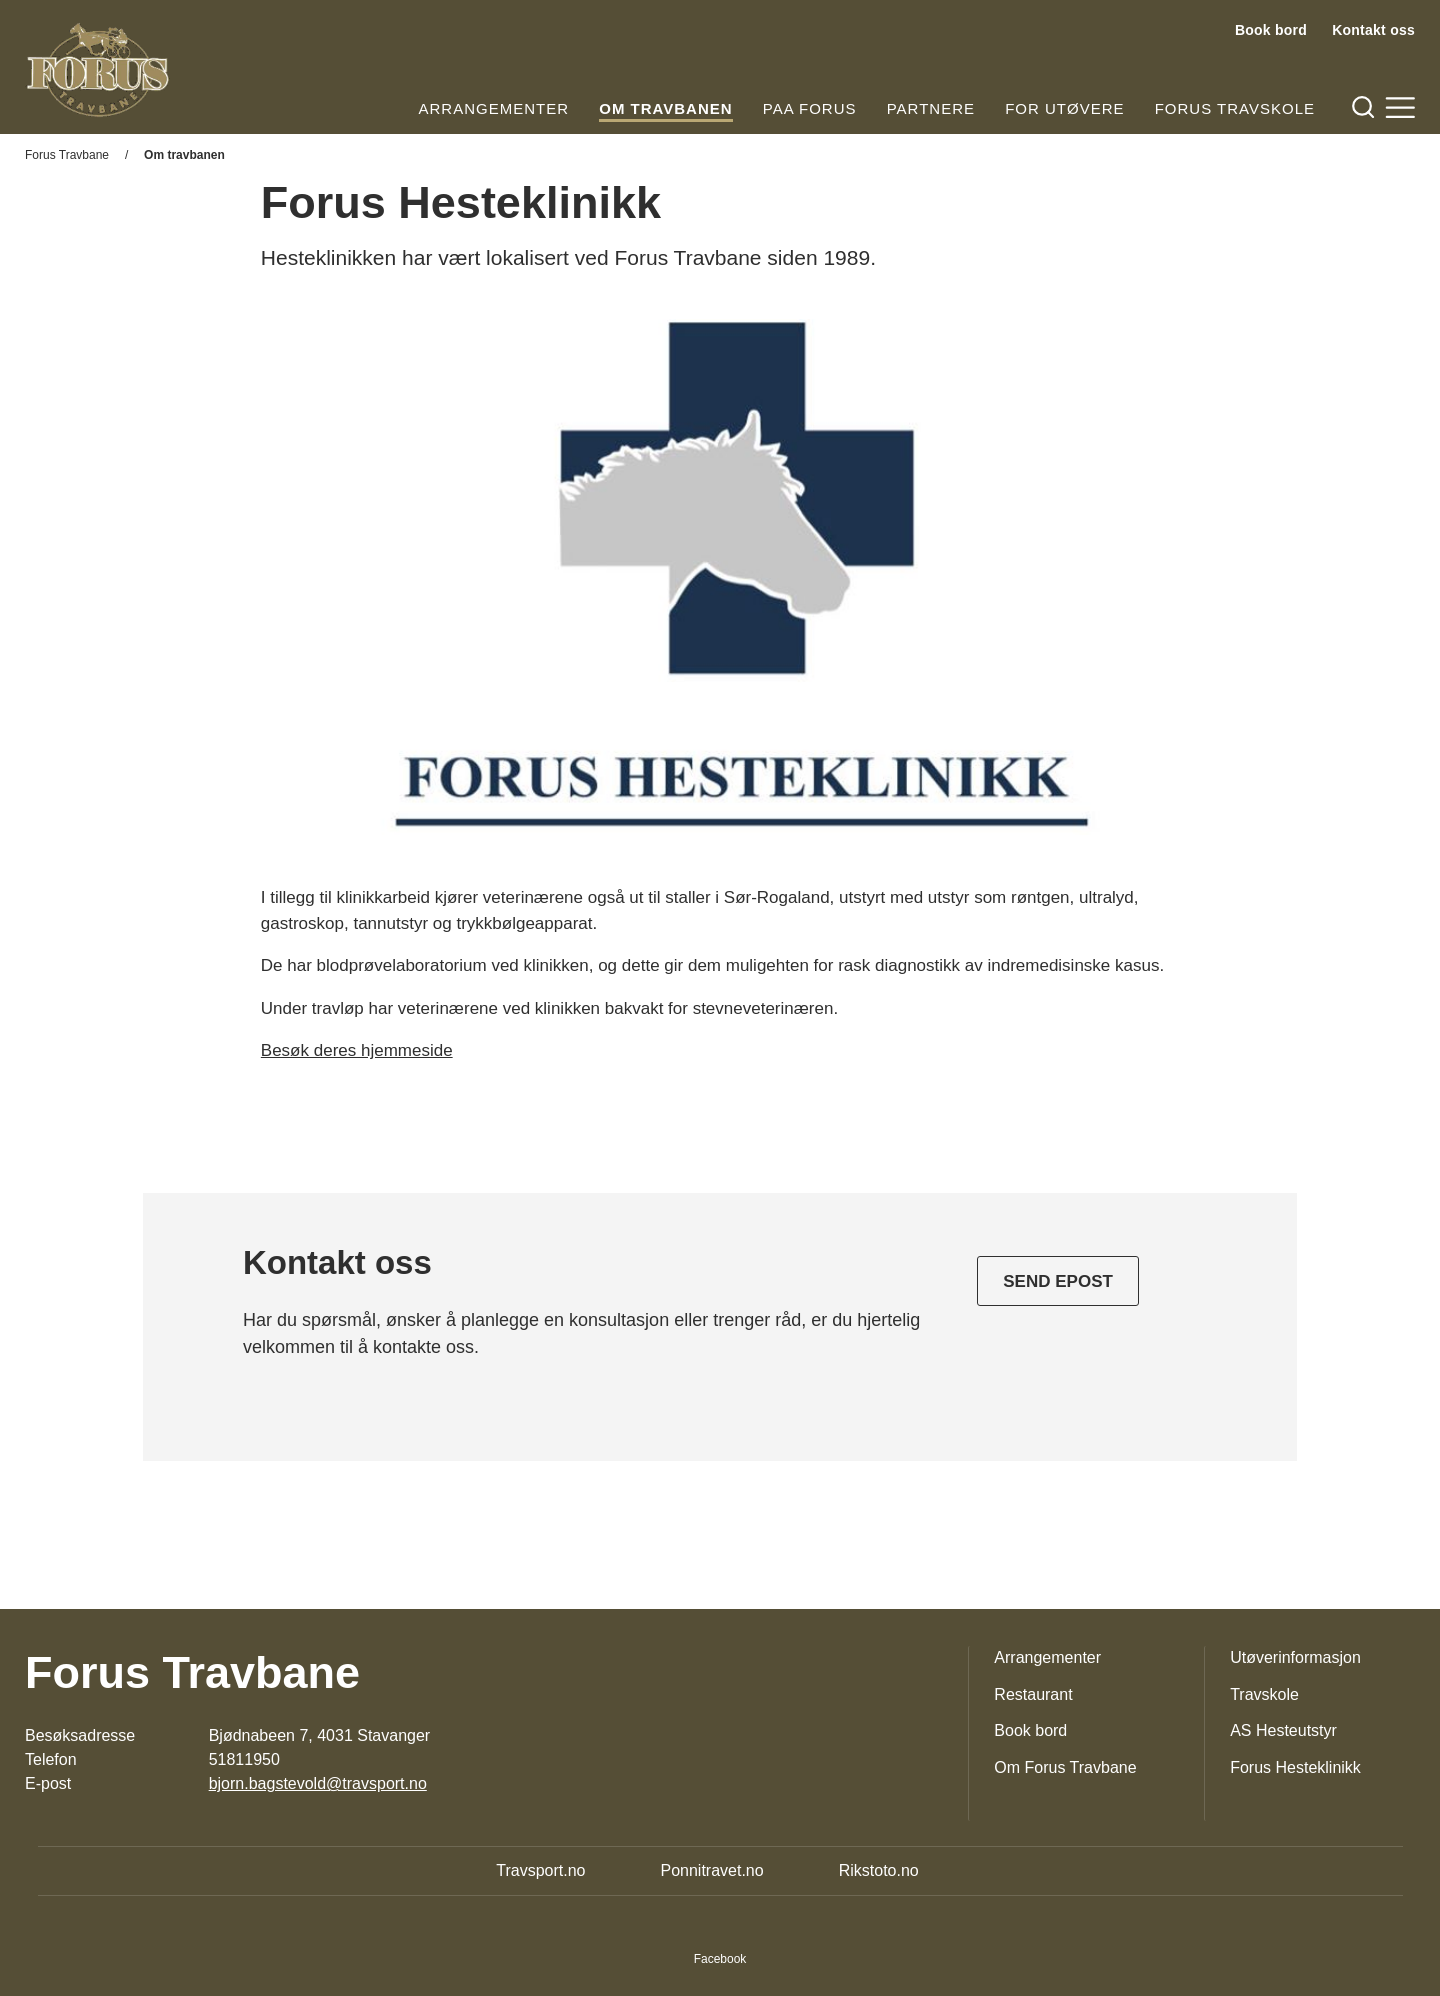 This screenshot has width=1440, height=1996. Describe the element at coordinates (1295, 1767) in the screenshot. I see `Forus Hesteklinikk` at that location.